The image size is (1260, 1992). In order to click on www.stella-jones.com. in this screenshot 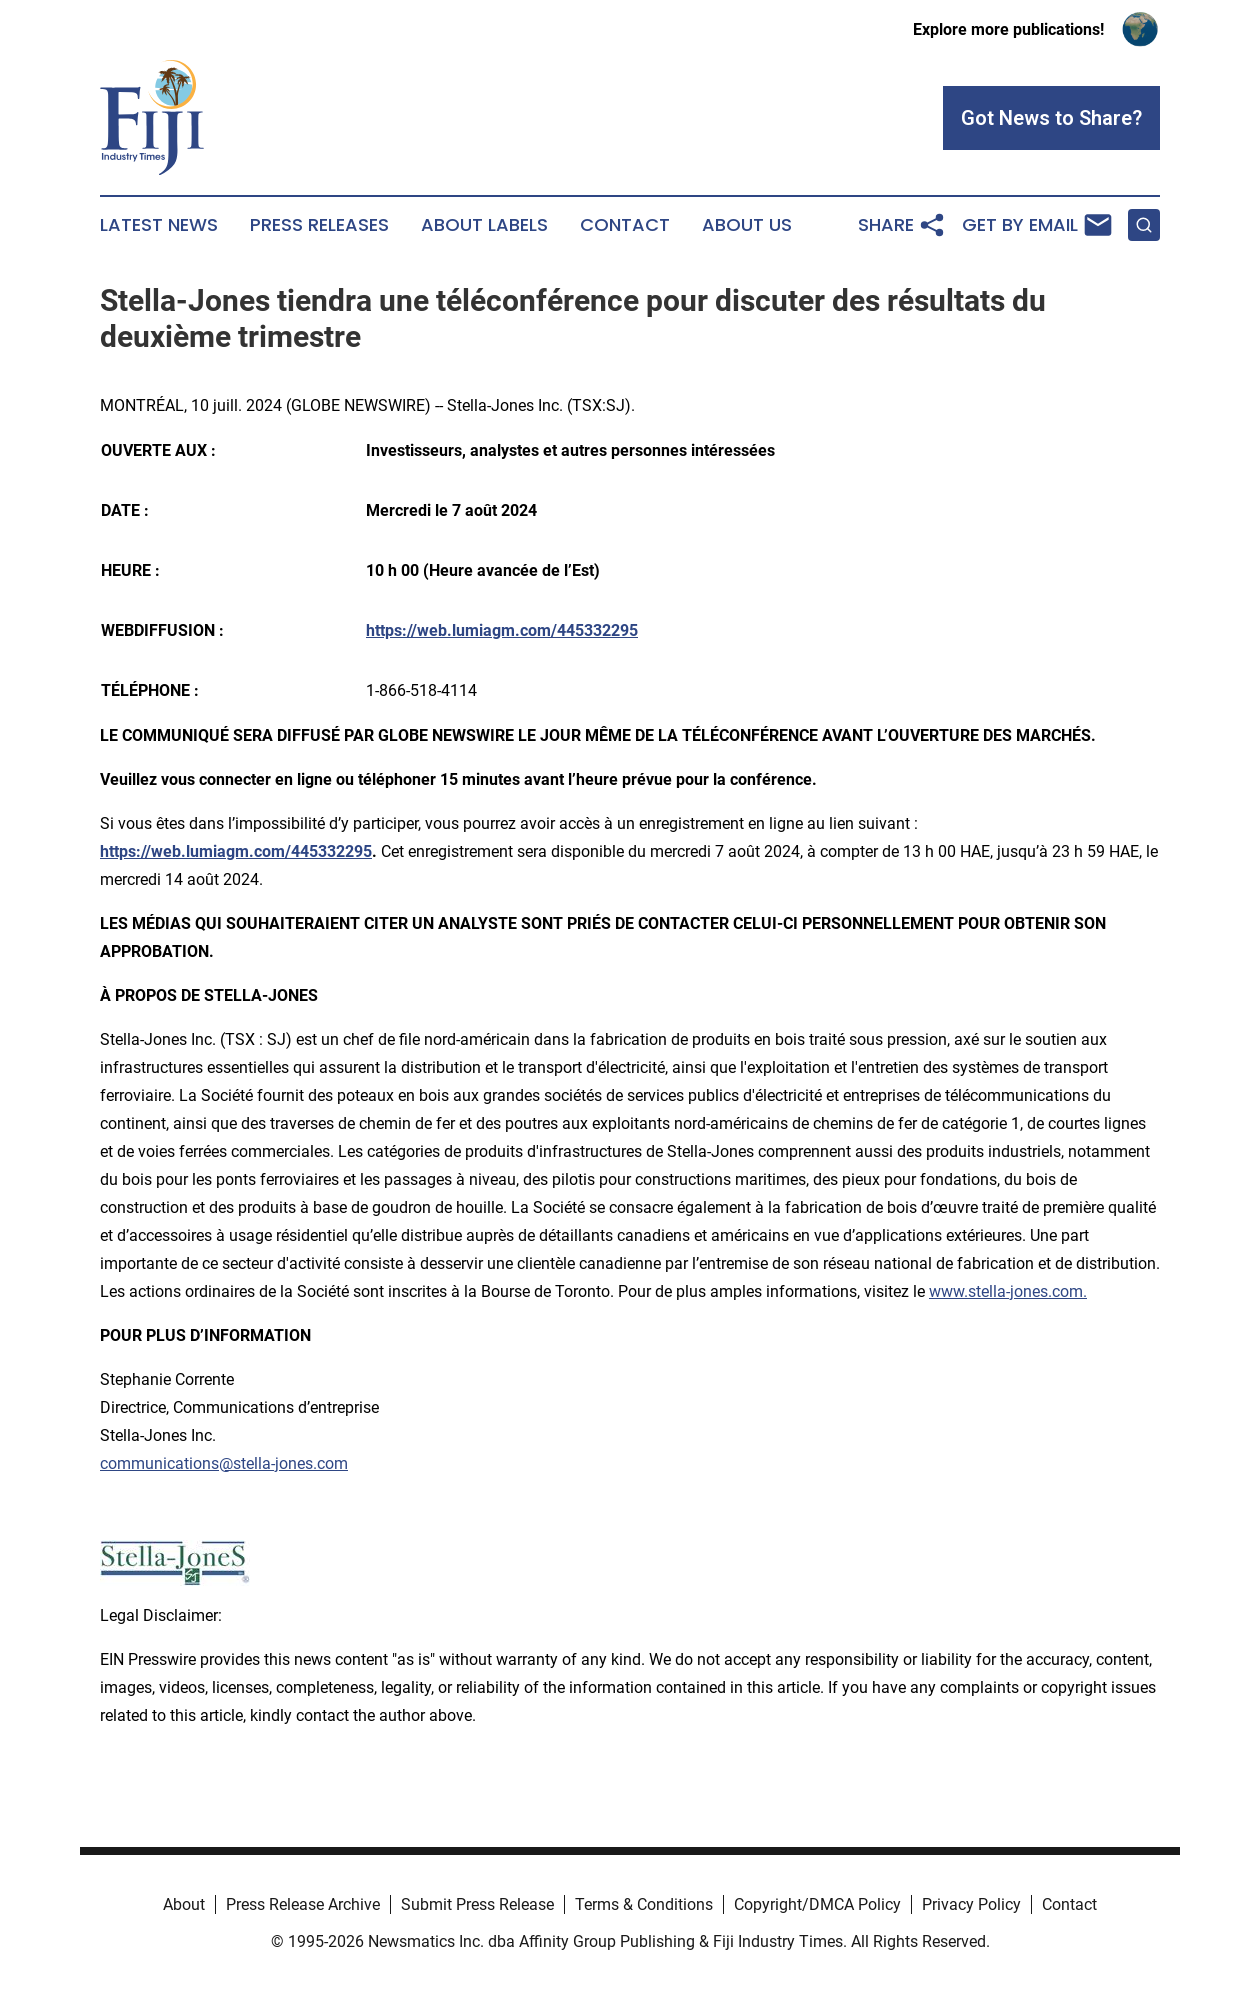, I will do `click(1008, 1291)`.